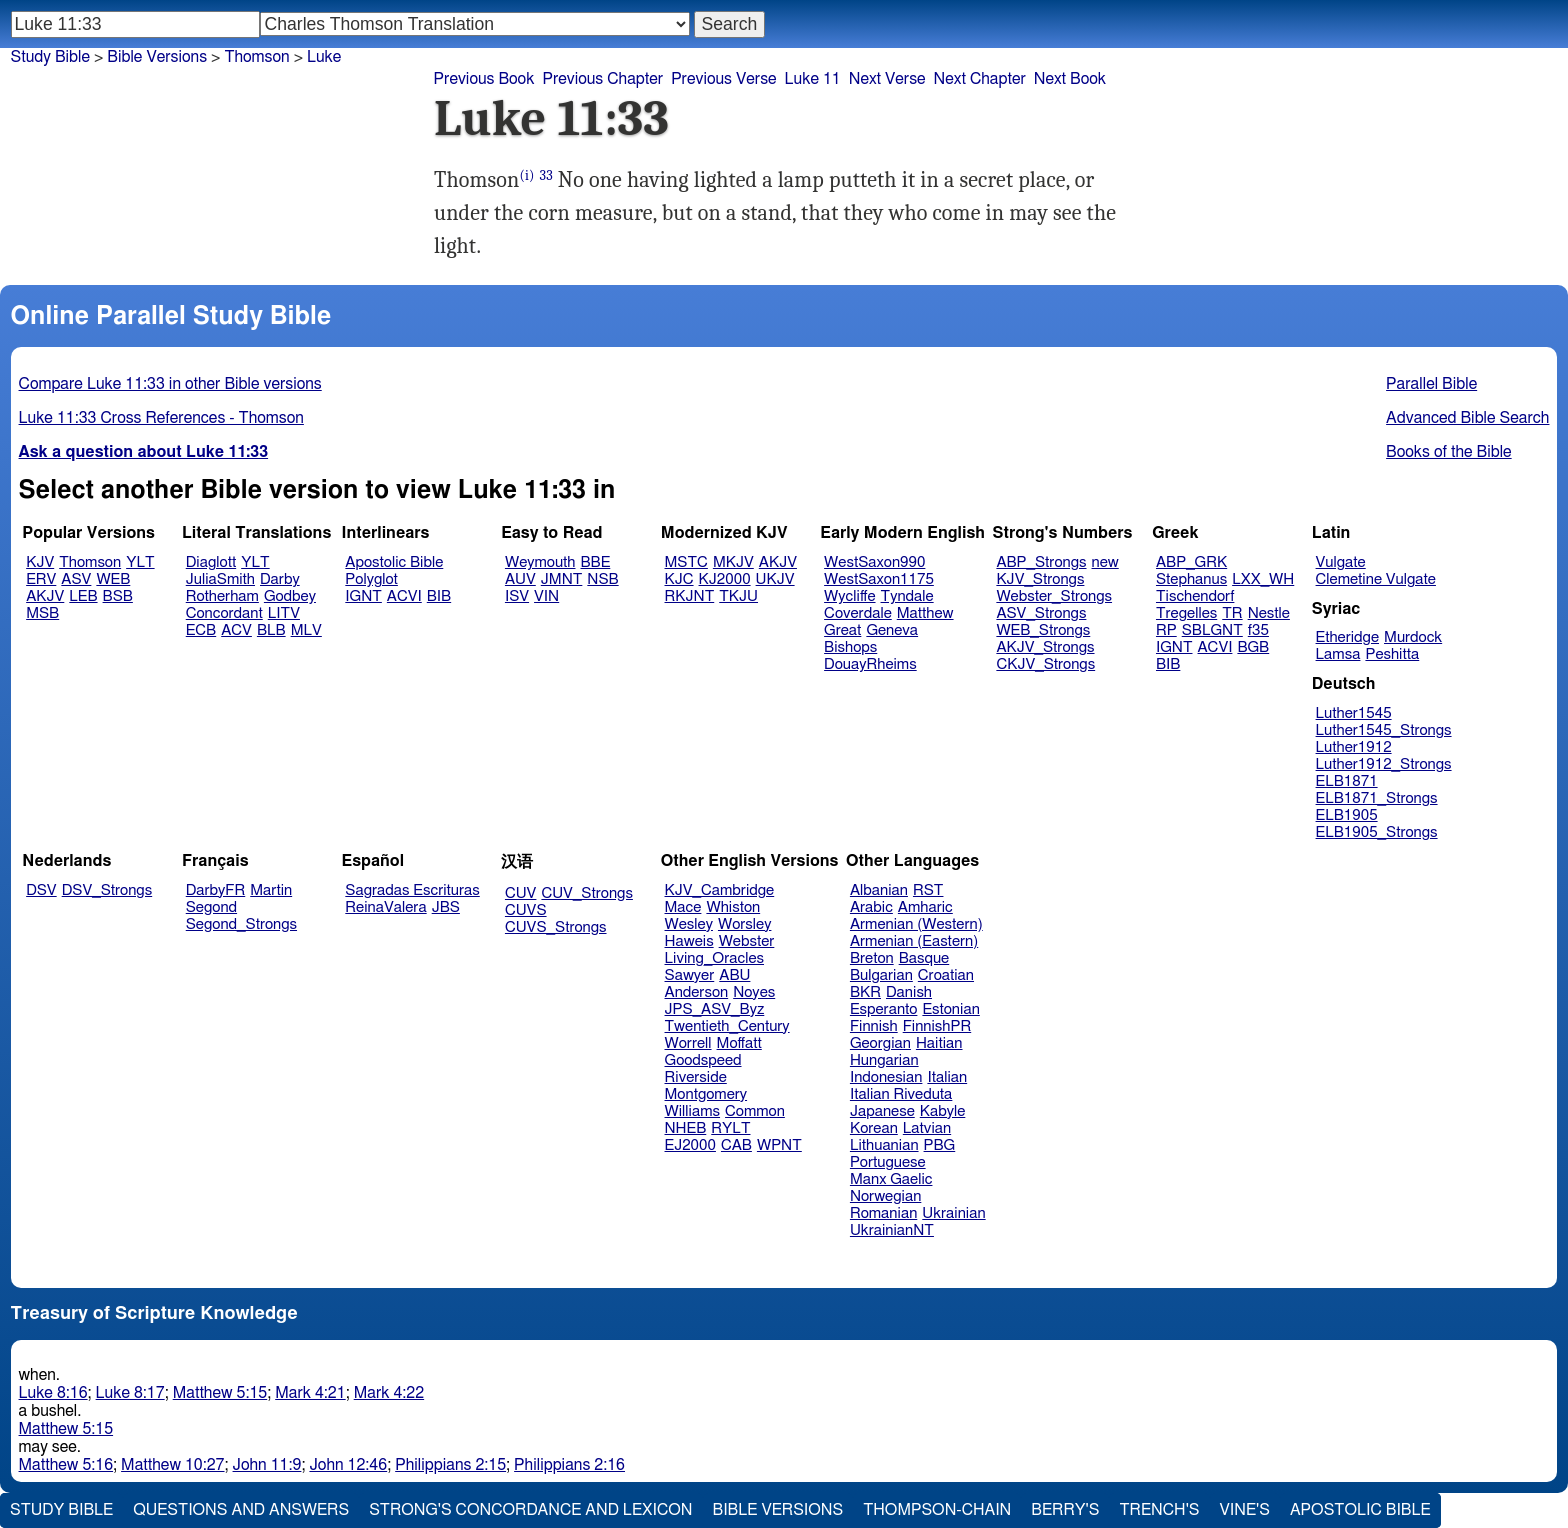  Describe the element at coordinates (715, 958) in the screenshot. I see `Living_Oracles` at that location.